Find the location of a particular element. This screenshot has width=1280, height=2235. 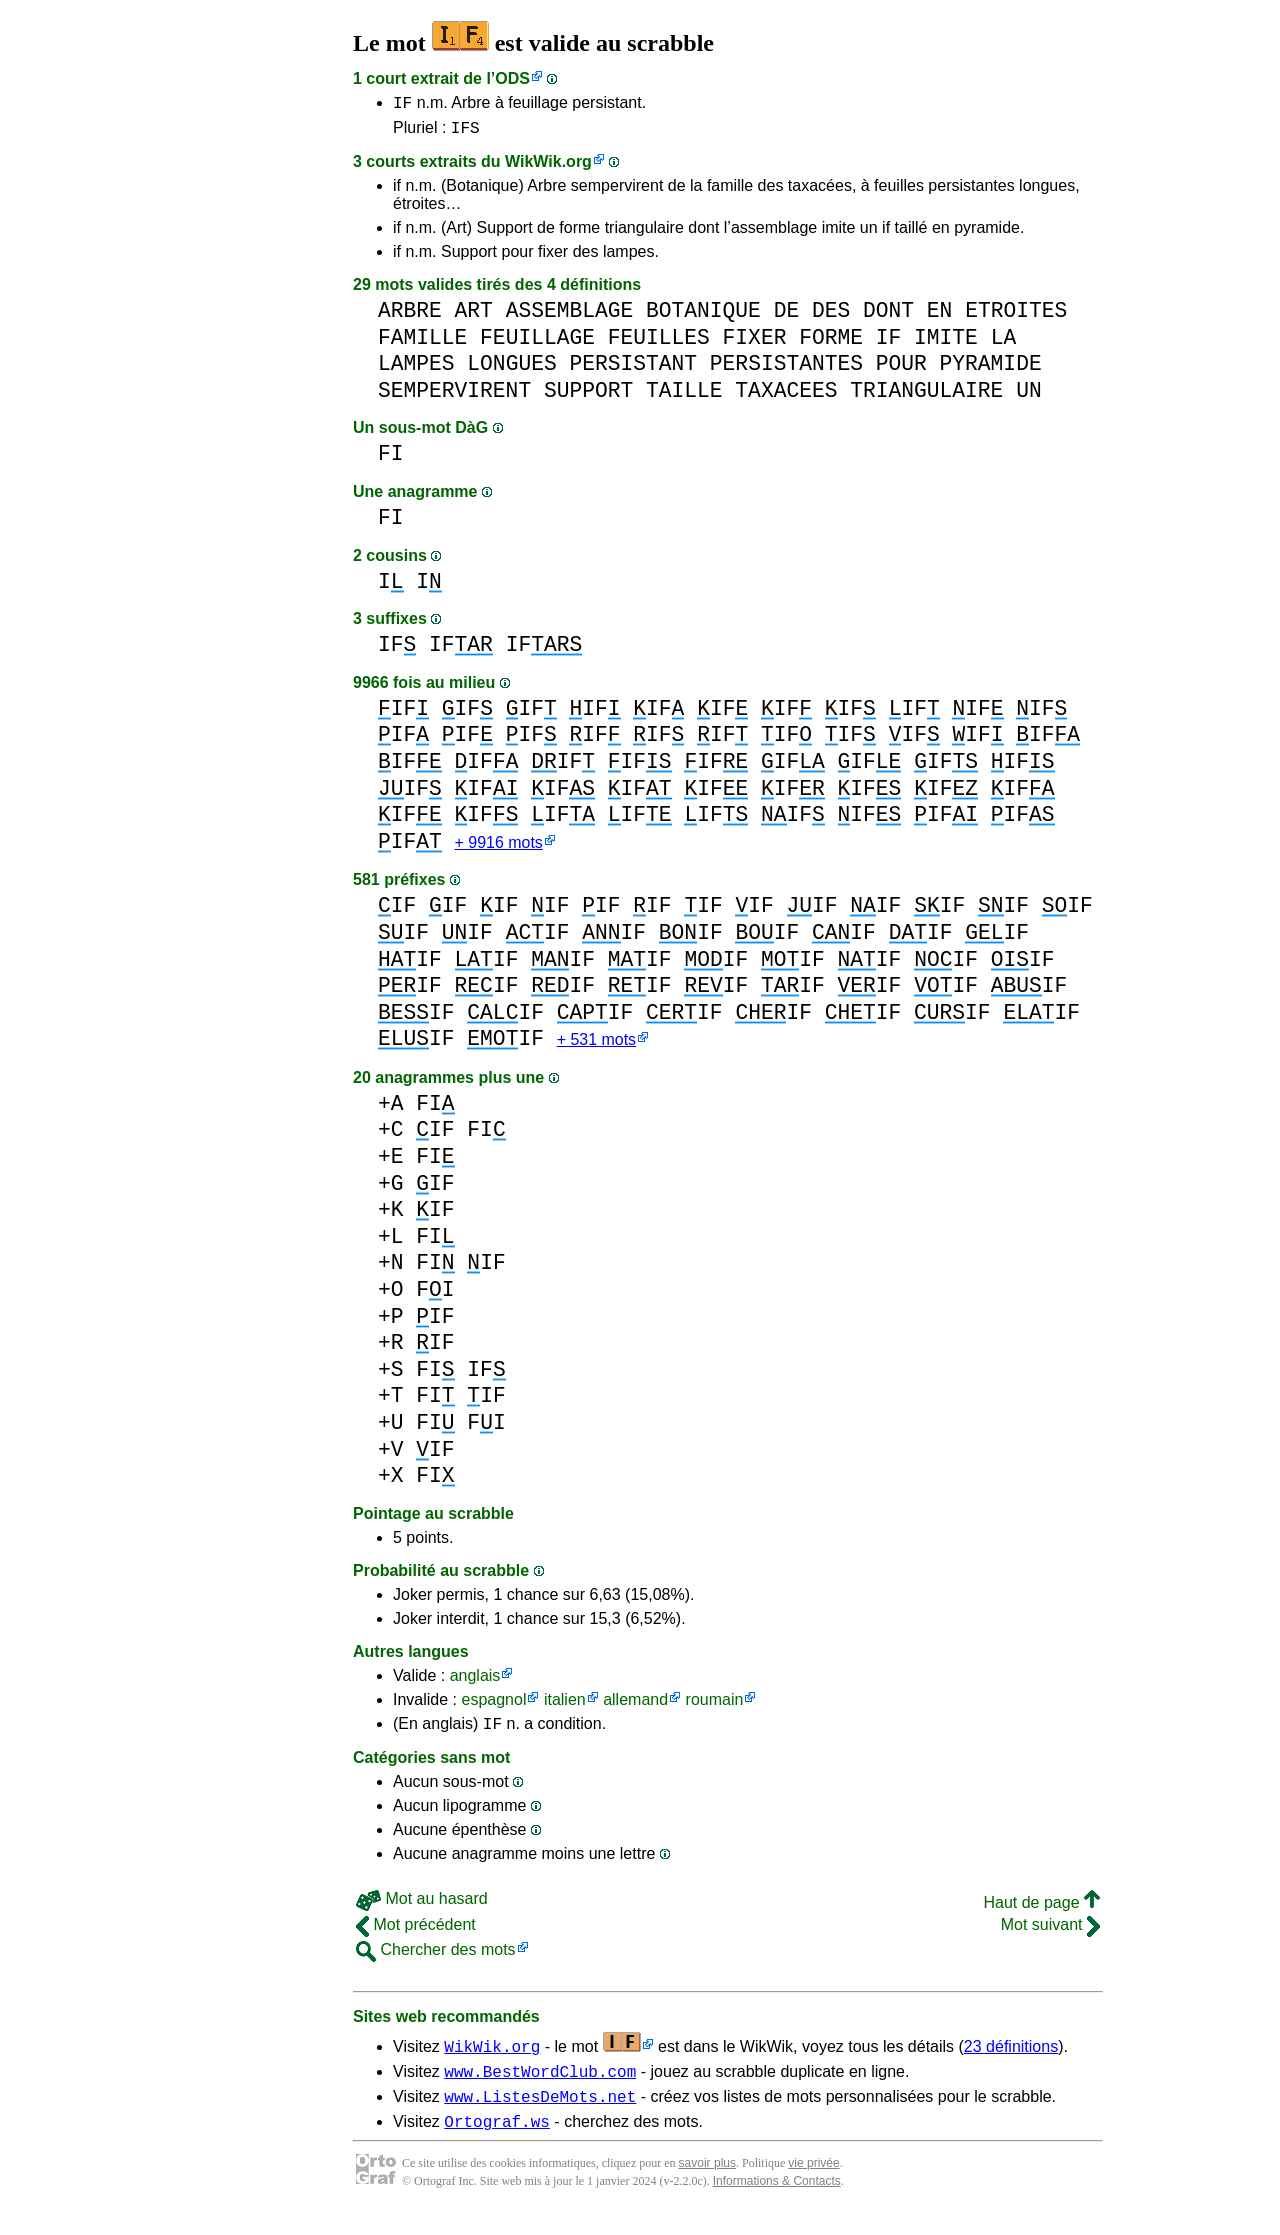

PYRAMIDE is located at coordinates (990, 369).